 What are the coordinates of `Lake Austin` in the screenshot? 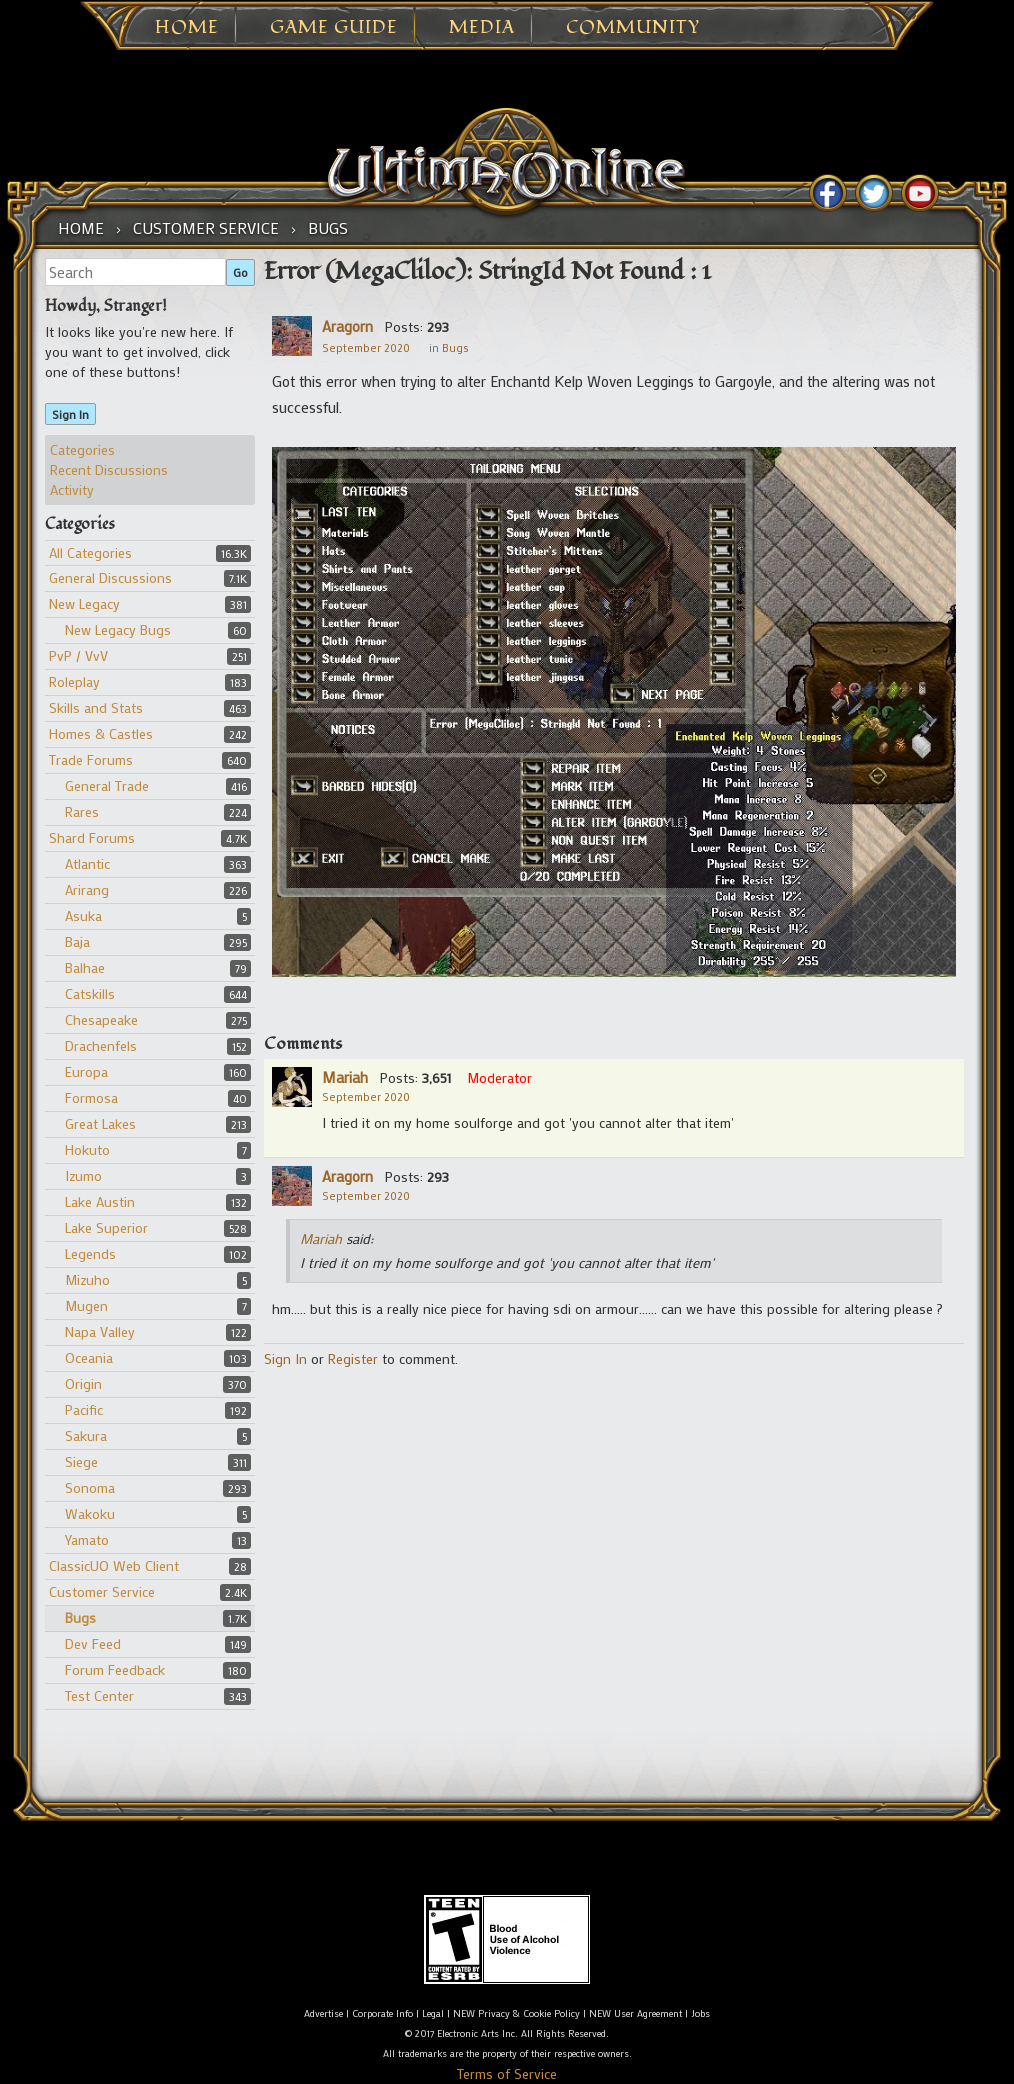 It's located at (100, 1201).